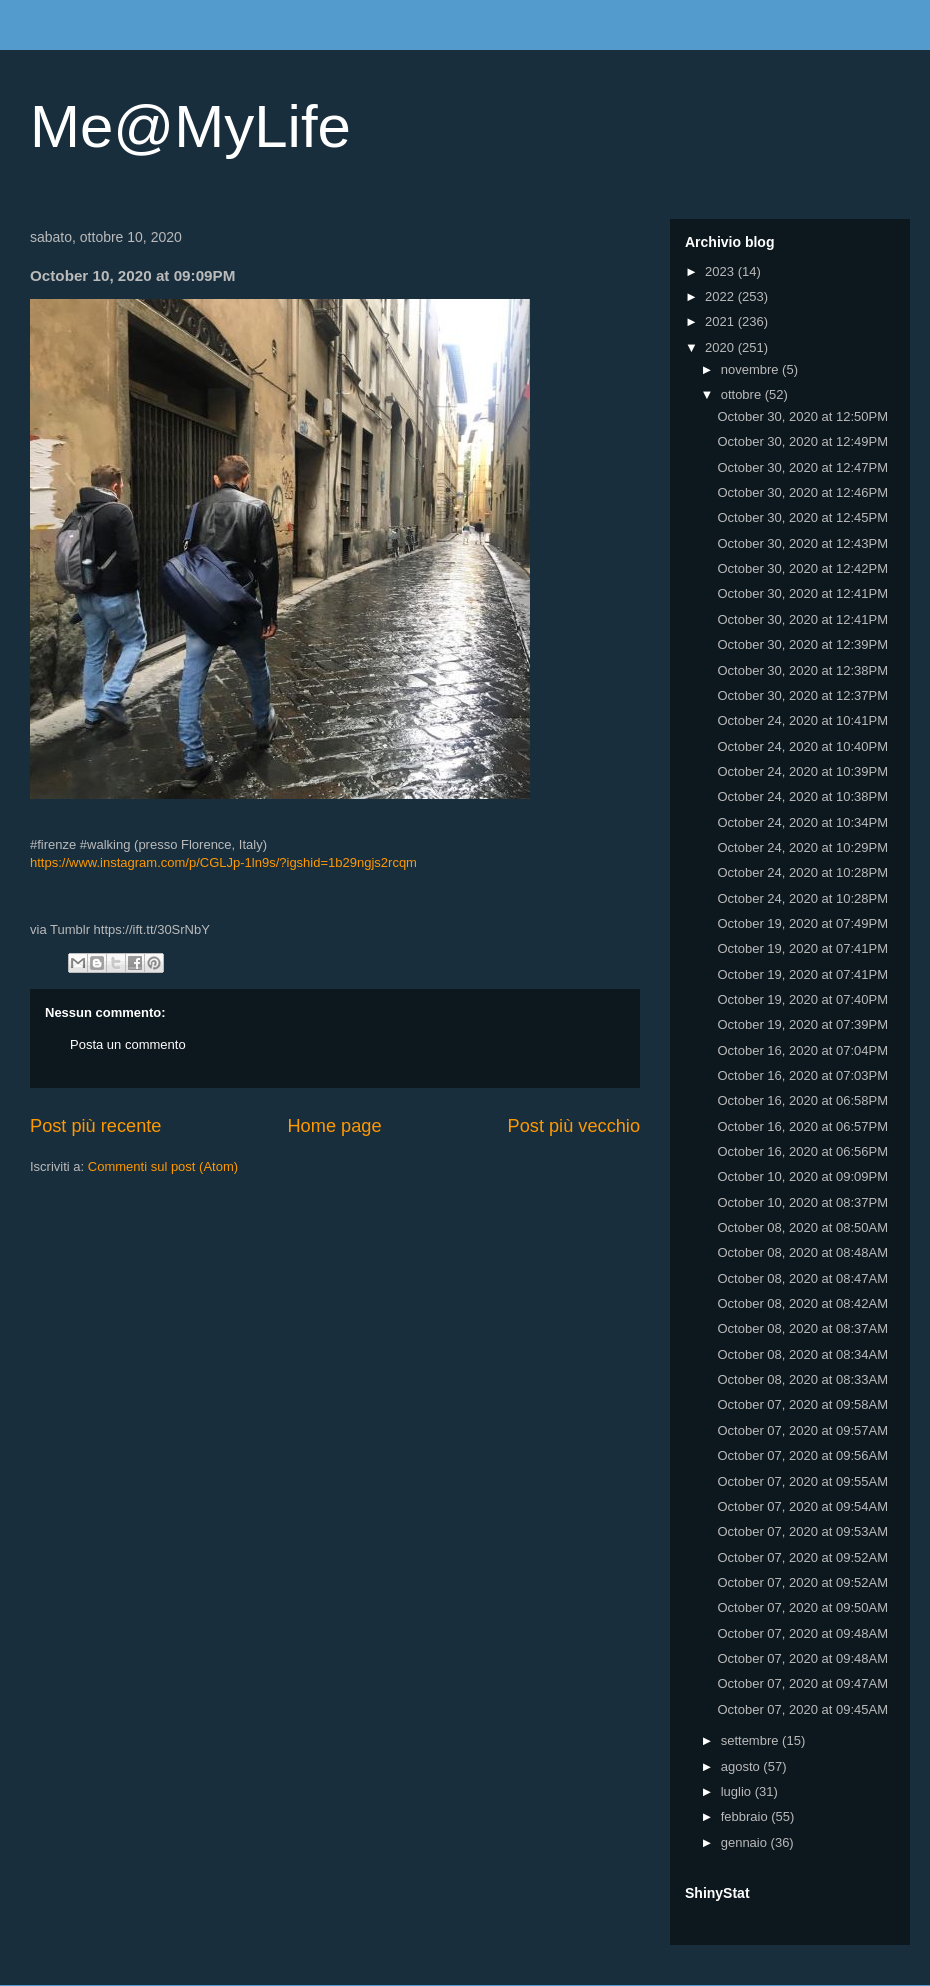 This screenshot has width=930, height=1986. What do you see at coordinates (802, 517) in the screenshot?
I see `October 30, 2020 at 12:45PM` at bounding box center [802, 517].